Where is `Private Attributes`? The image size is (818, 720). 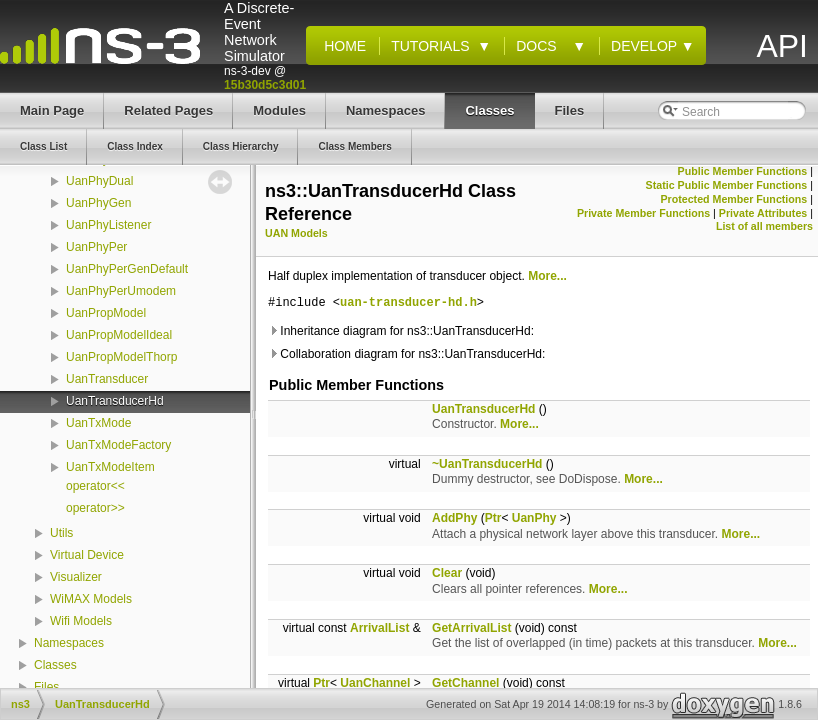 Private Attributes is located at coordinates (763, 213).